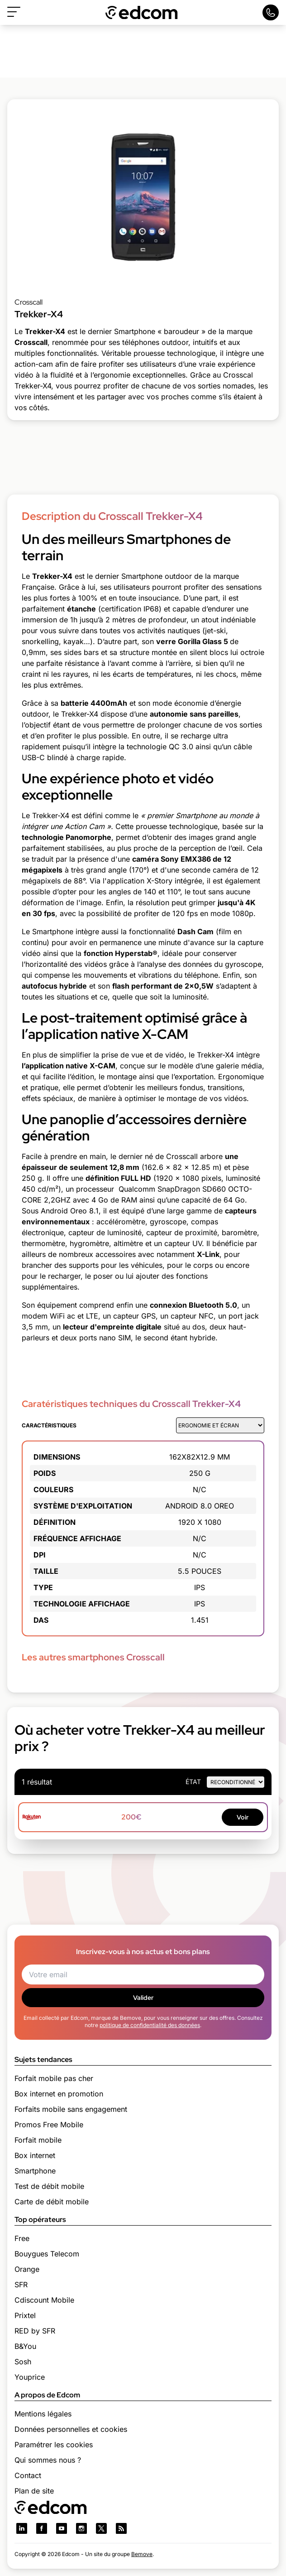 The height and width of the screenshot is (2576, 286). What do you see at coordinates (44, 2299) in the screenshot?
I see `Cdiscount Mobile` at bounding box center [44, 2299].